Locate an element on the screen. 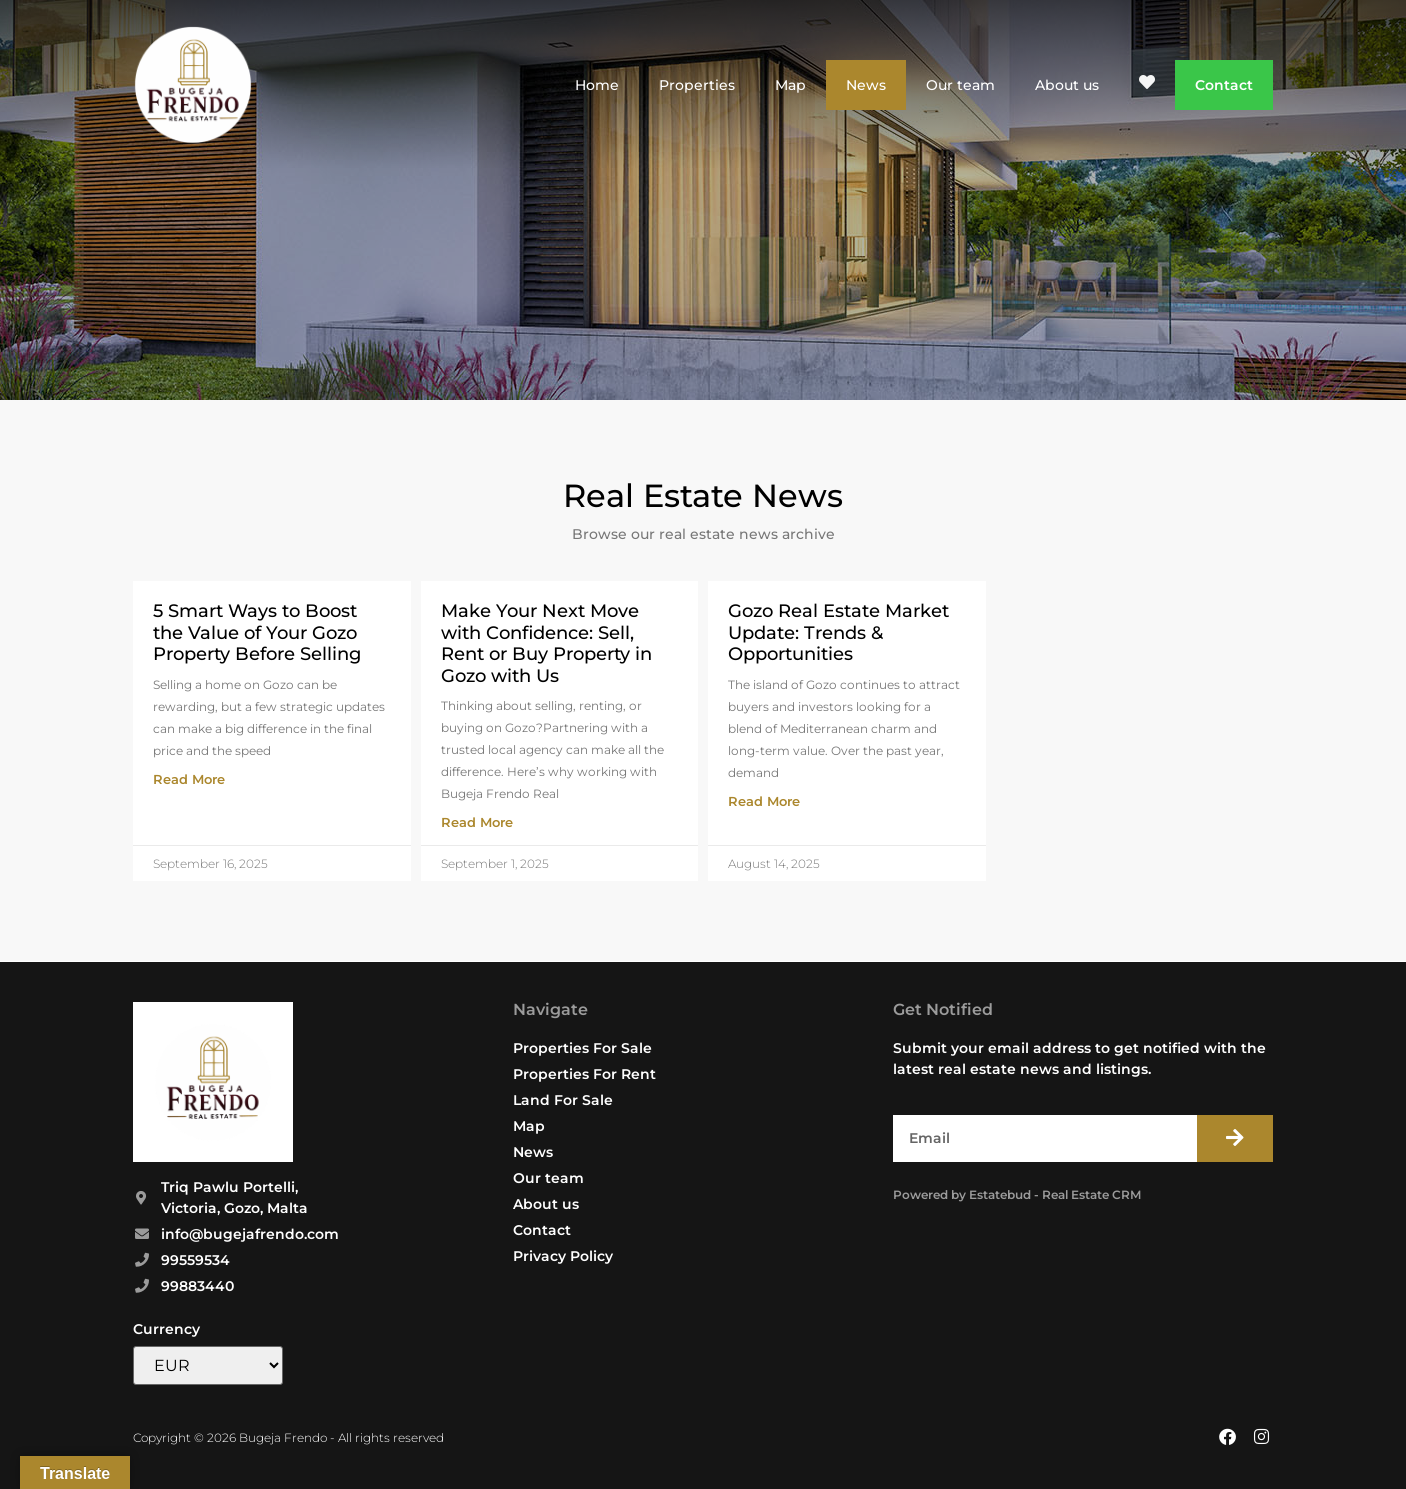 The image size is (1406, 1489). Gozo Real Estate Market Update: Trends & Opportunities is located at coordinates (838, 632).